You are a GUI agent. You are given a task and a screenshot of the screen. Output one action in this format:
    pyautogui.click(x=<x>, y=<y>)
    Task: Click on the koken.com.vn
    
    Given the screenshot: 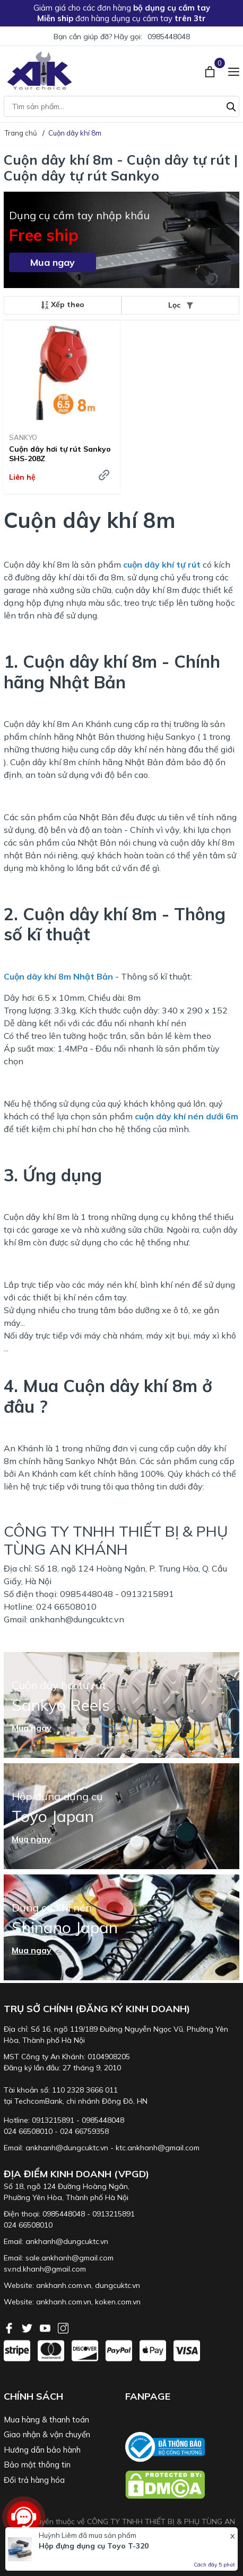 What is the action you would take?
    pyautogui.click(x=118, y=2301)
    